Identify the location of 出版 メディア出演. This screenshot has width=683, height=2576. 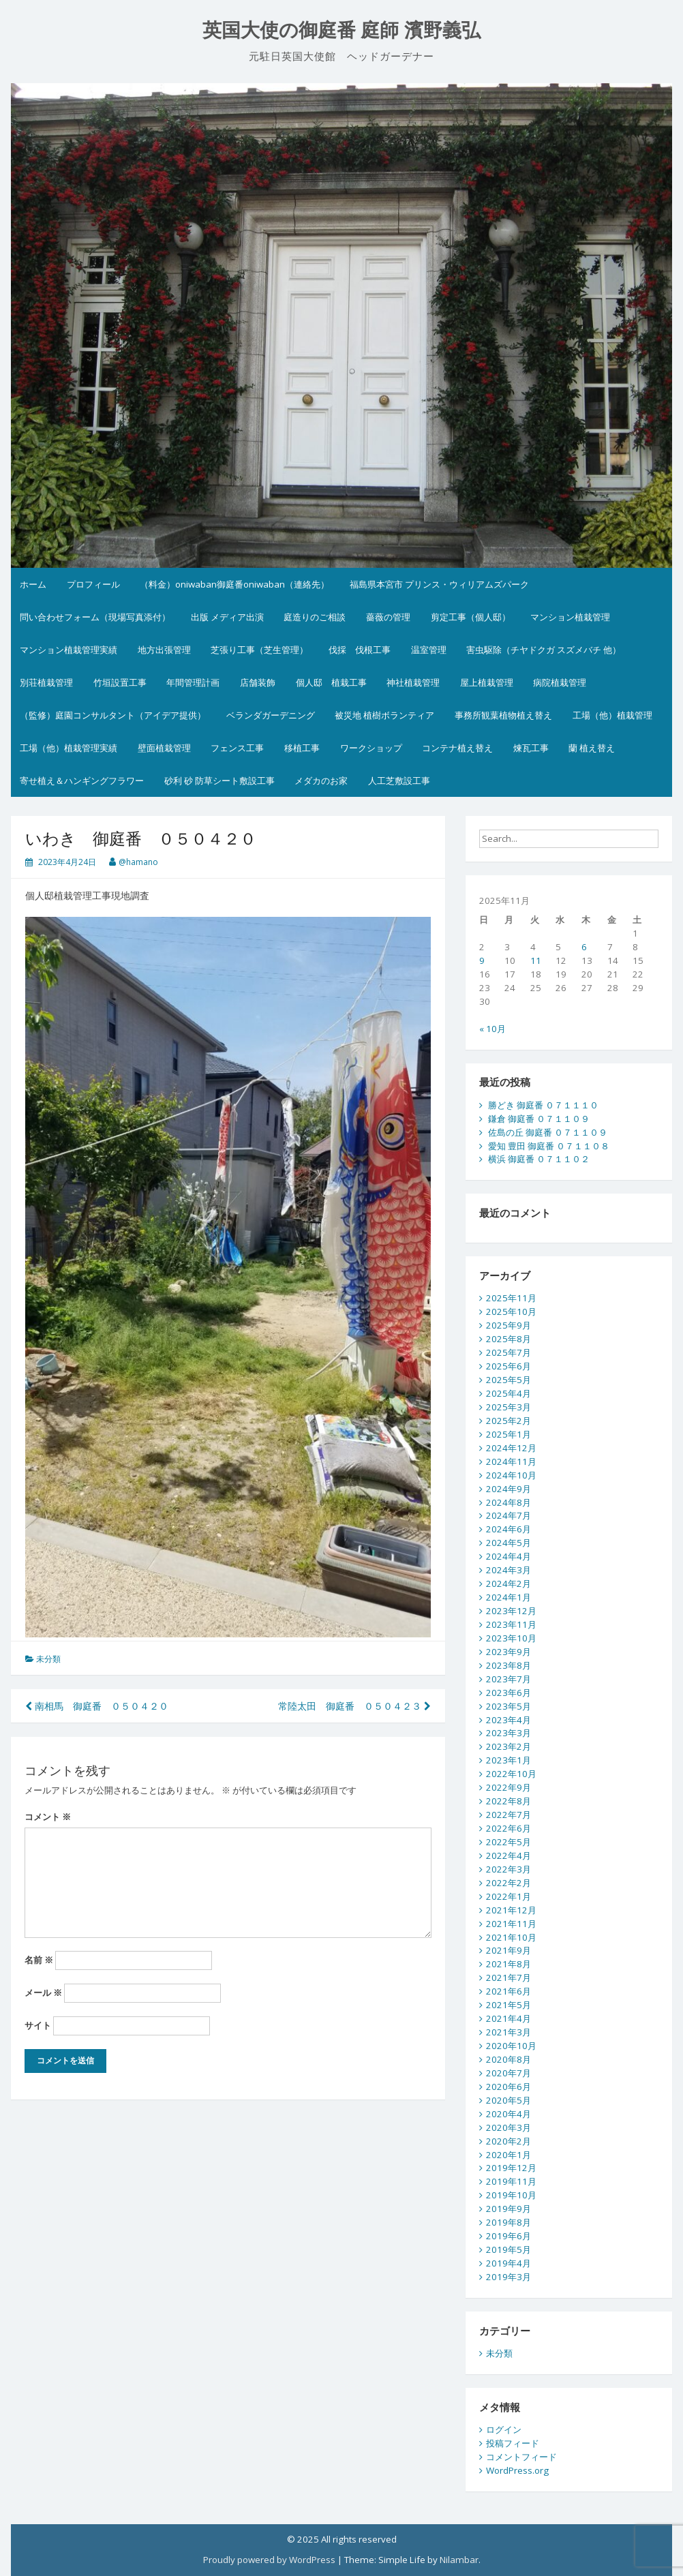
(227, 617).